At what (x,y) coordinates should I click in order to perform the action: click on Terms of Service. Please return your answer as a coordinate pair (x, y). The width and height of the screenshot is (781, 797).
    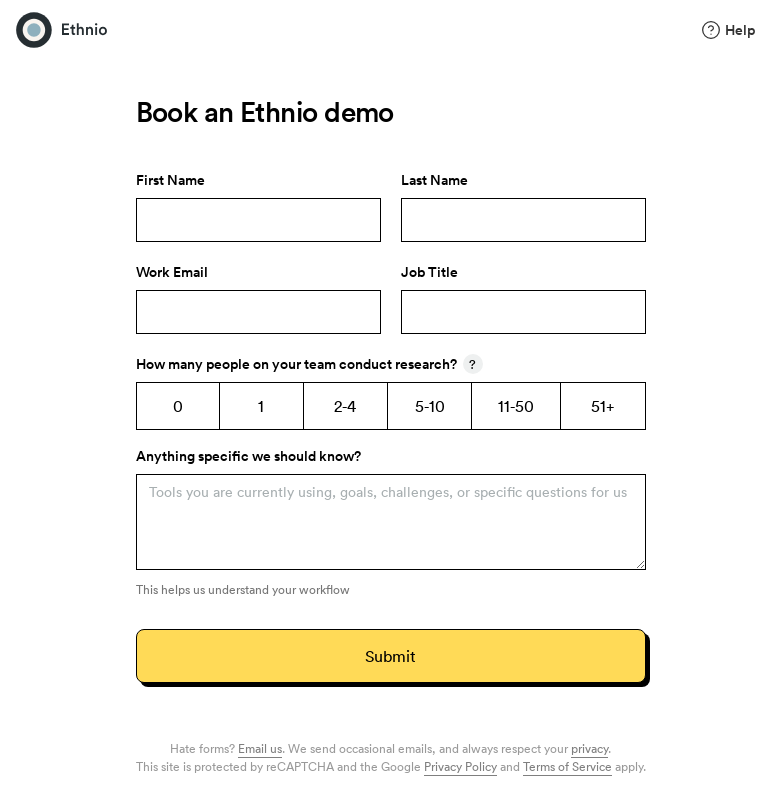
    Looking at the image, I should click on (567, 766).